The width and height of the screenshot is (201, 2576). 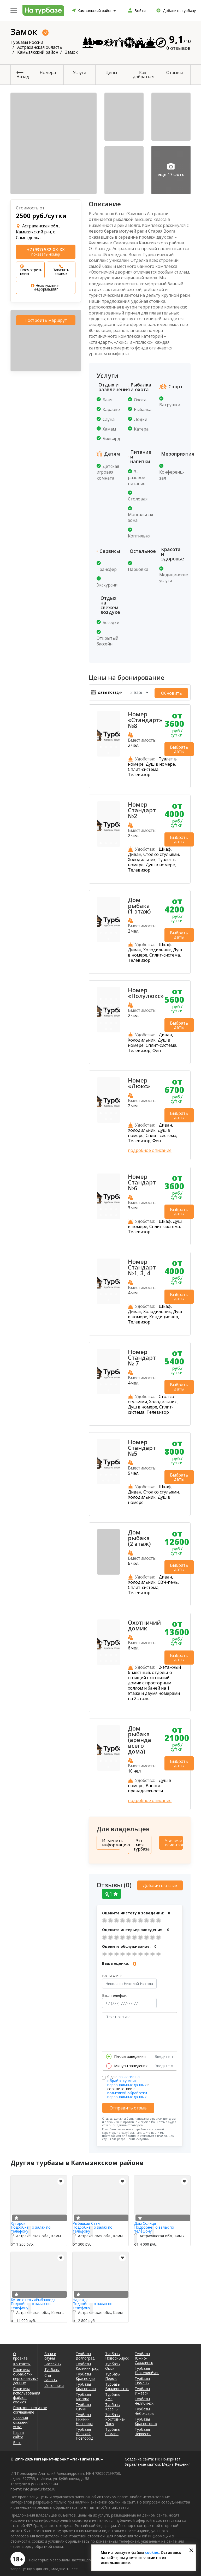 What do you see at coordinates (86, 2362) in the screenshot?
I see `Турбазы Калининград` at bounding box center [86, 2362].